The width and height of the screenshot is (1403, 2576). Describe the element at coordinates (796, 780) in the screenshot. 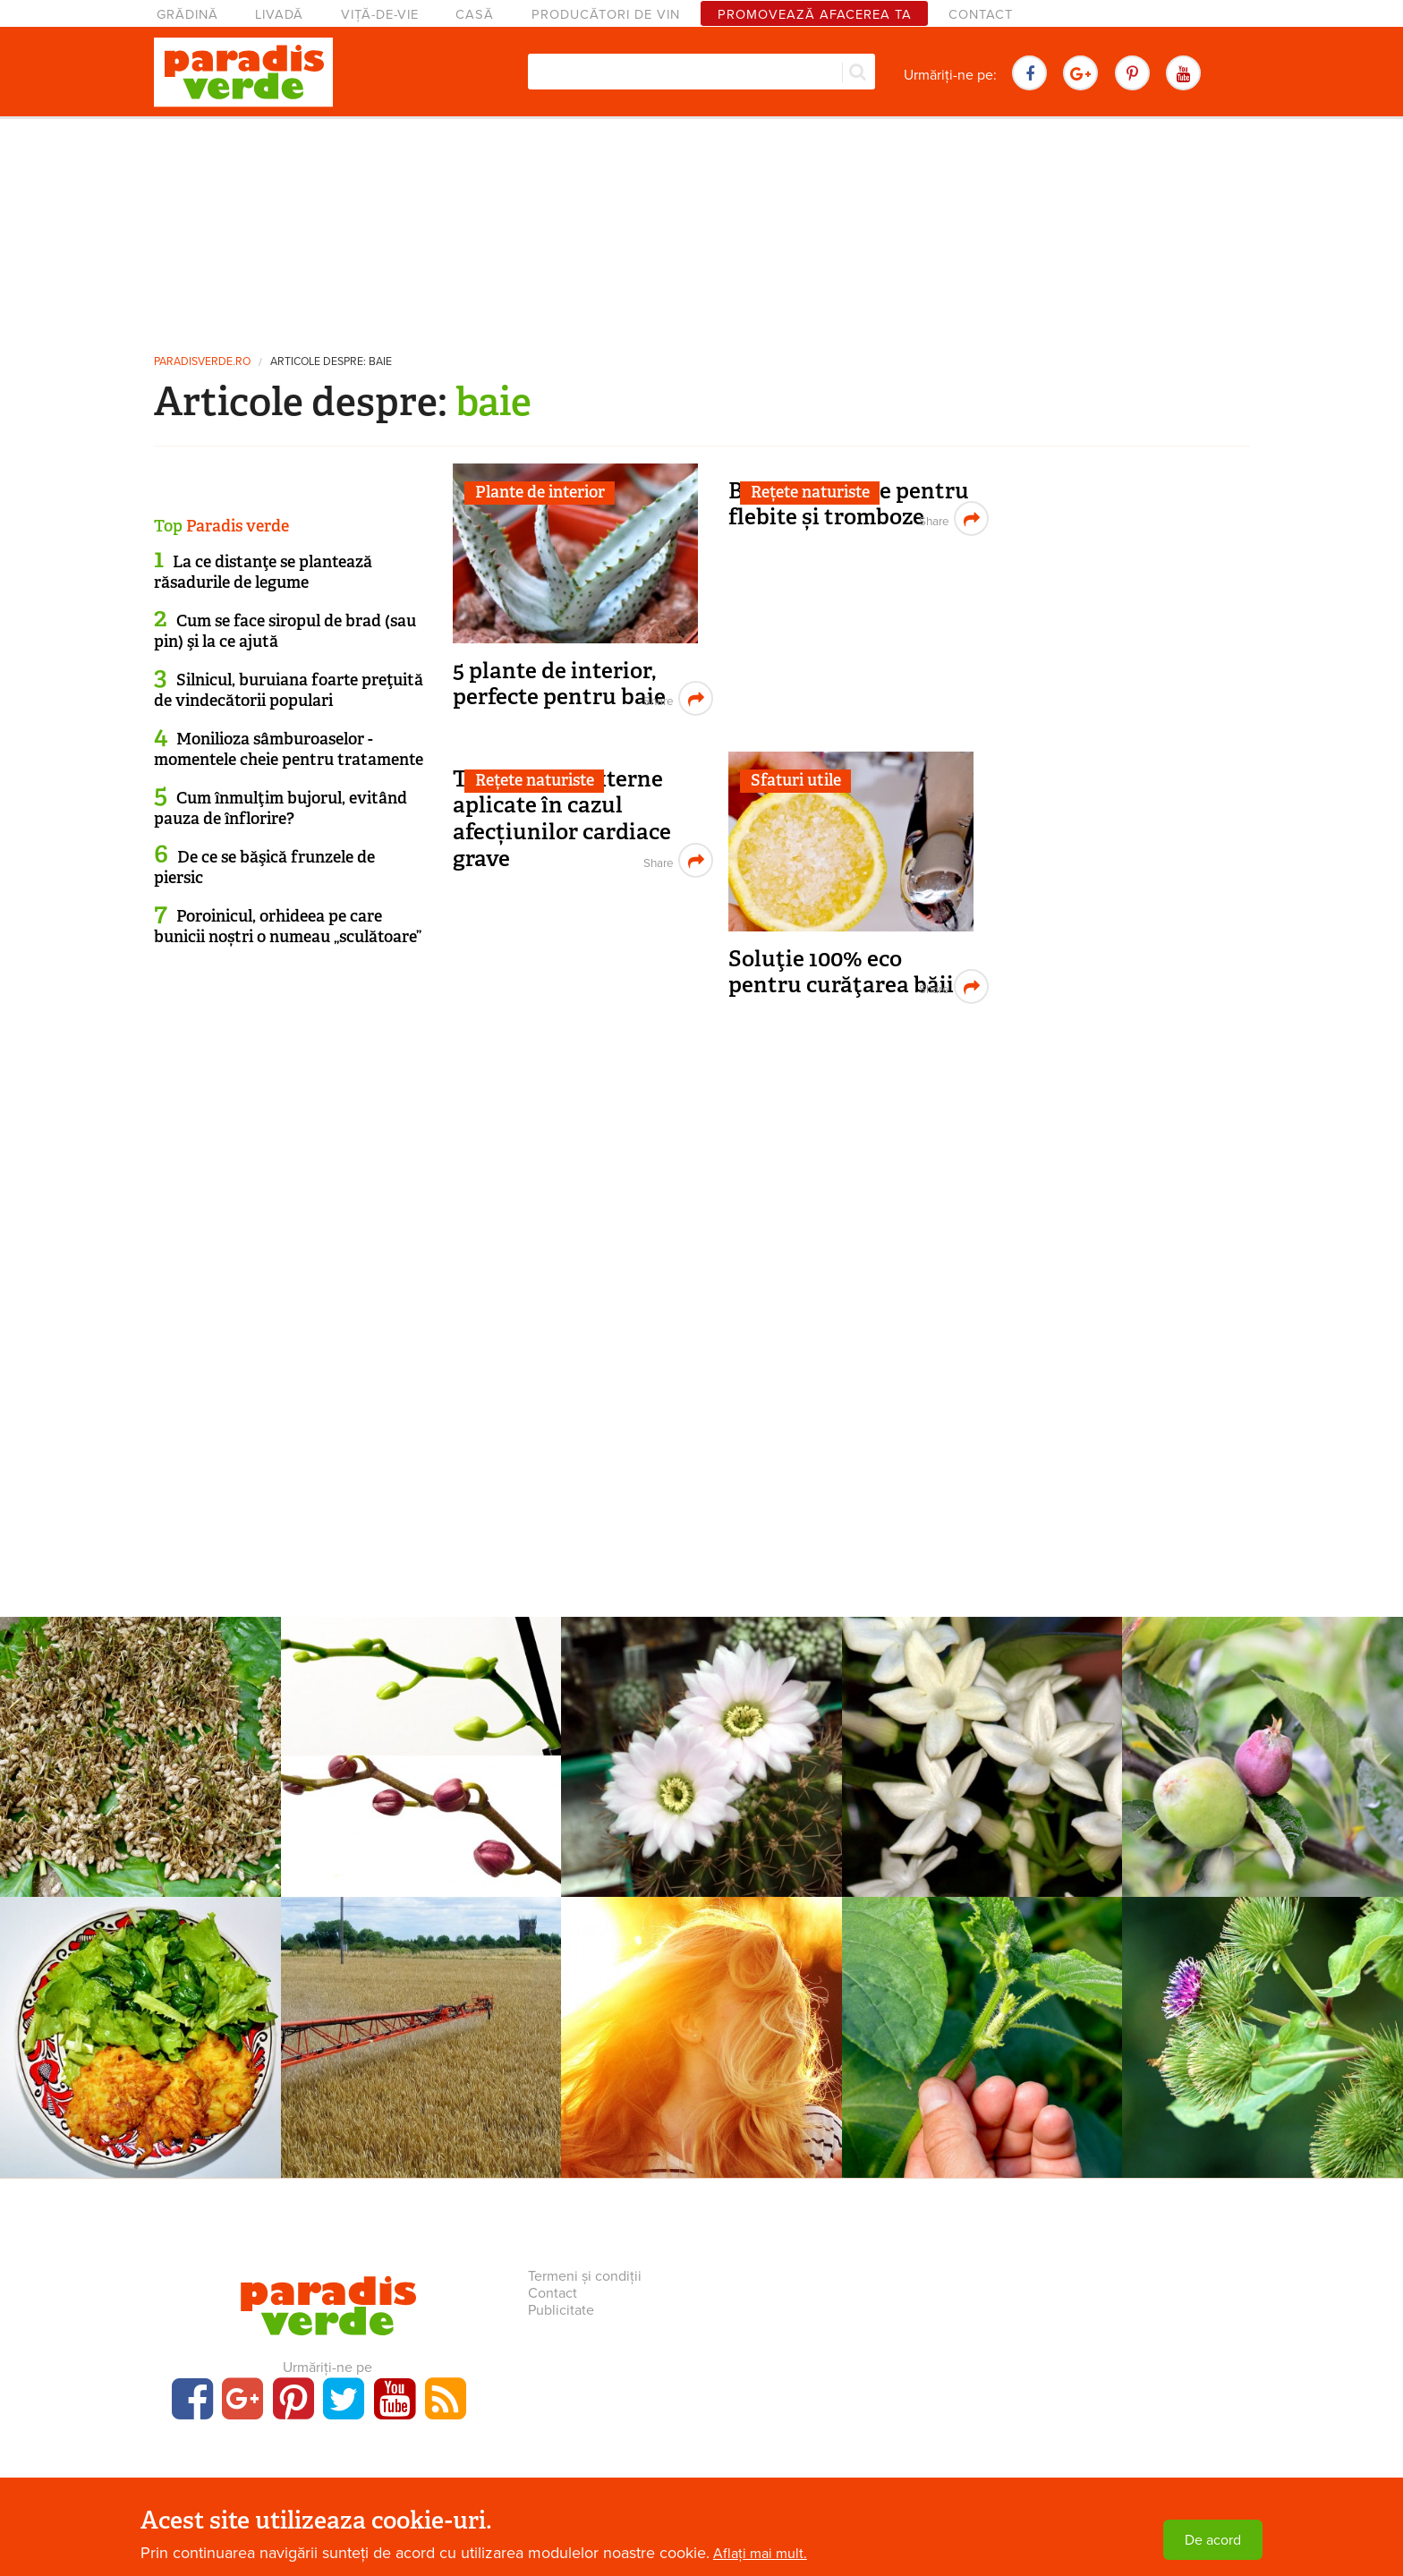

I see `Sfaturi utile` at that location.